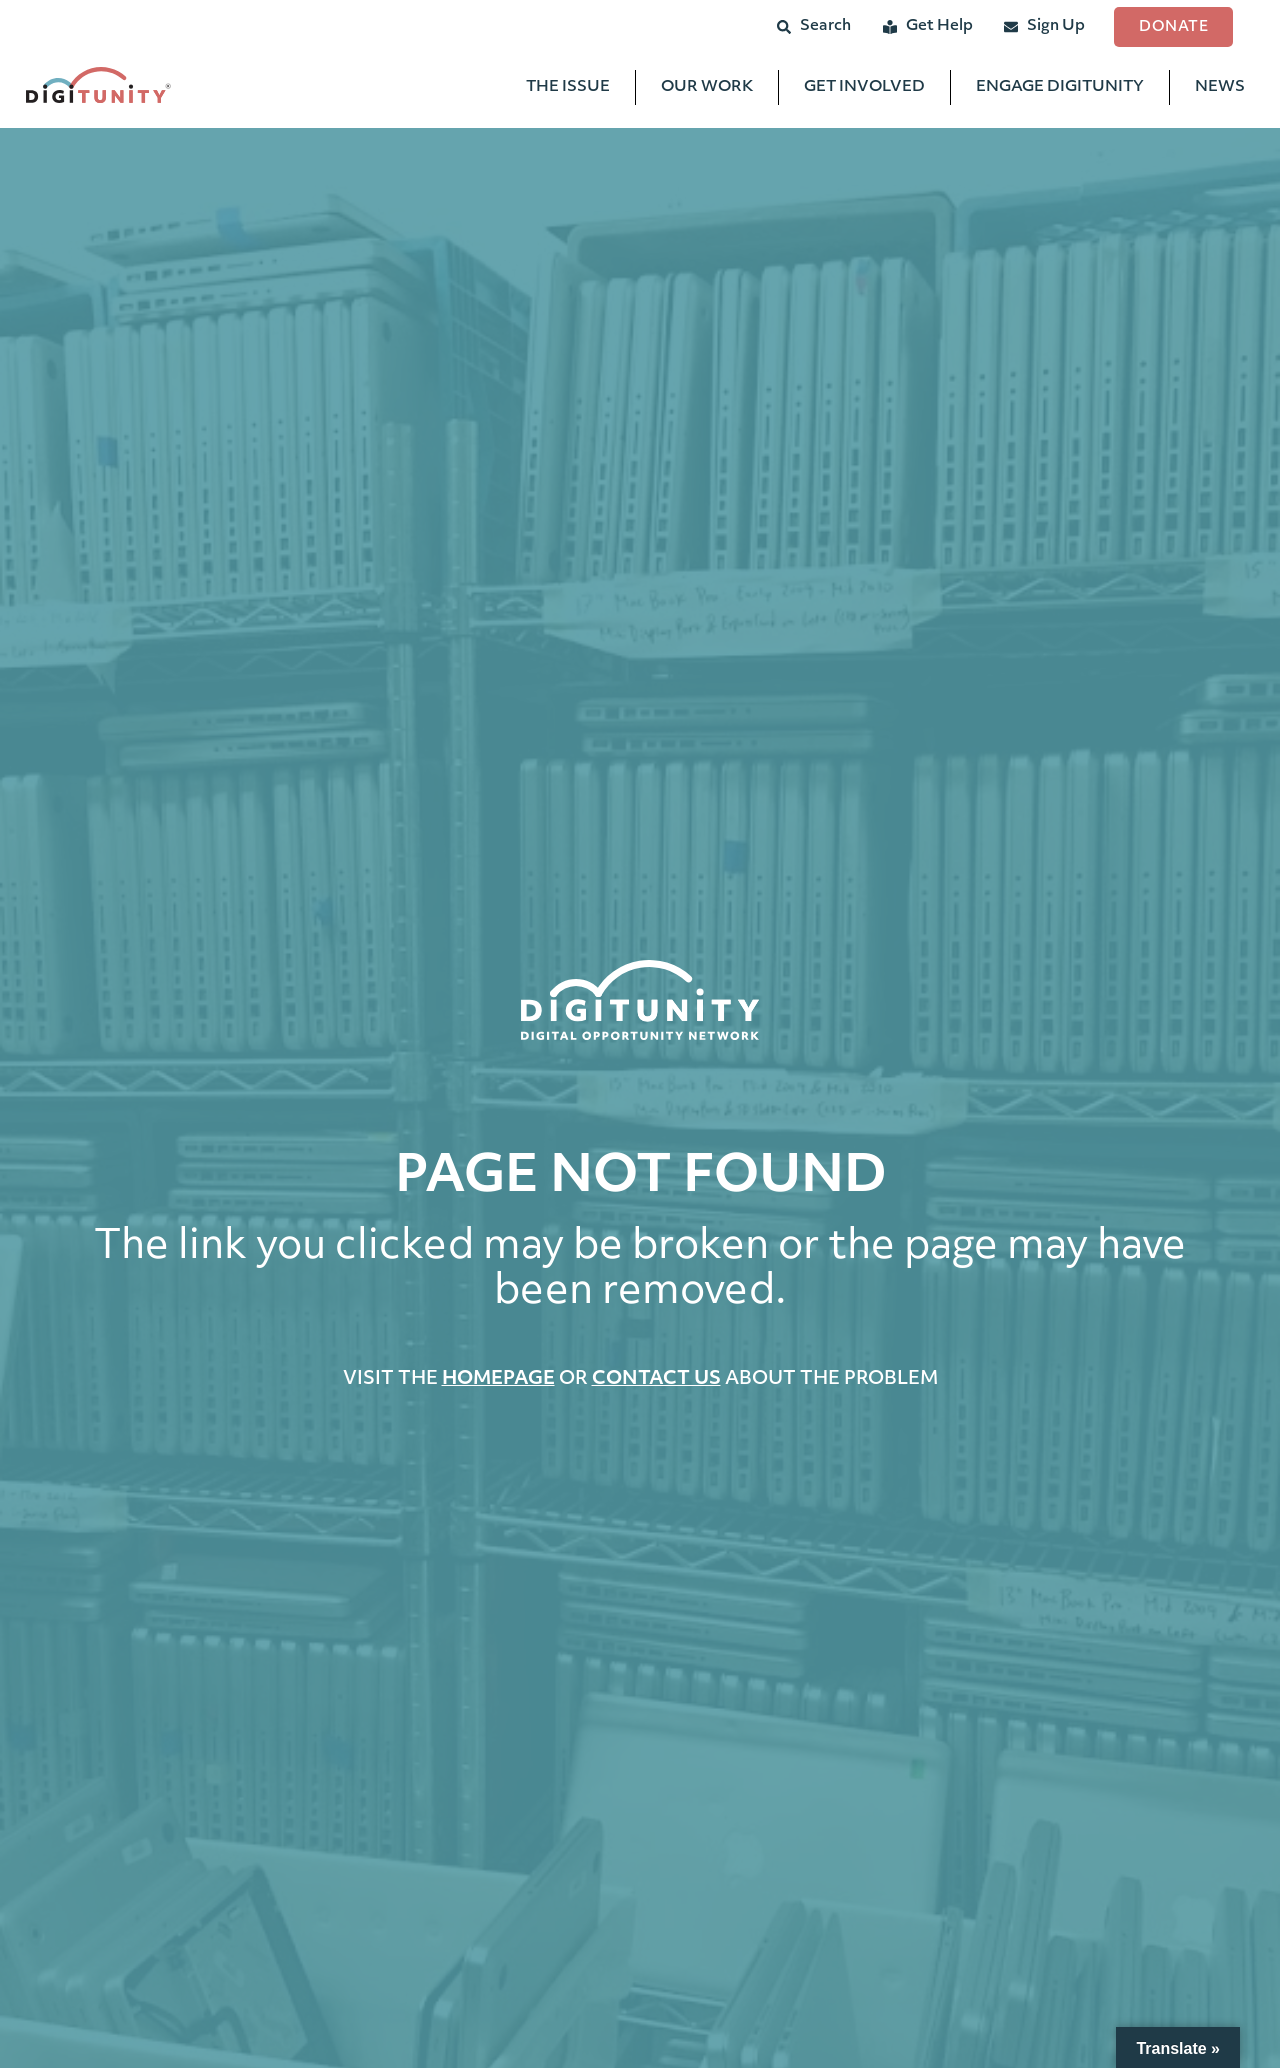 The image size is (1280, 2068). I want to click on Our Work, so click(707, 90).